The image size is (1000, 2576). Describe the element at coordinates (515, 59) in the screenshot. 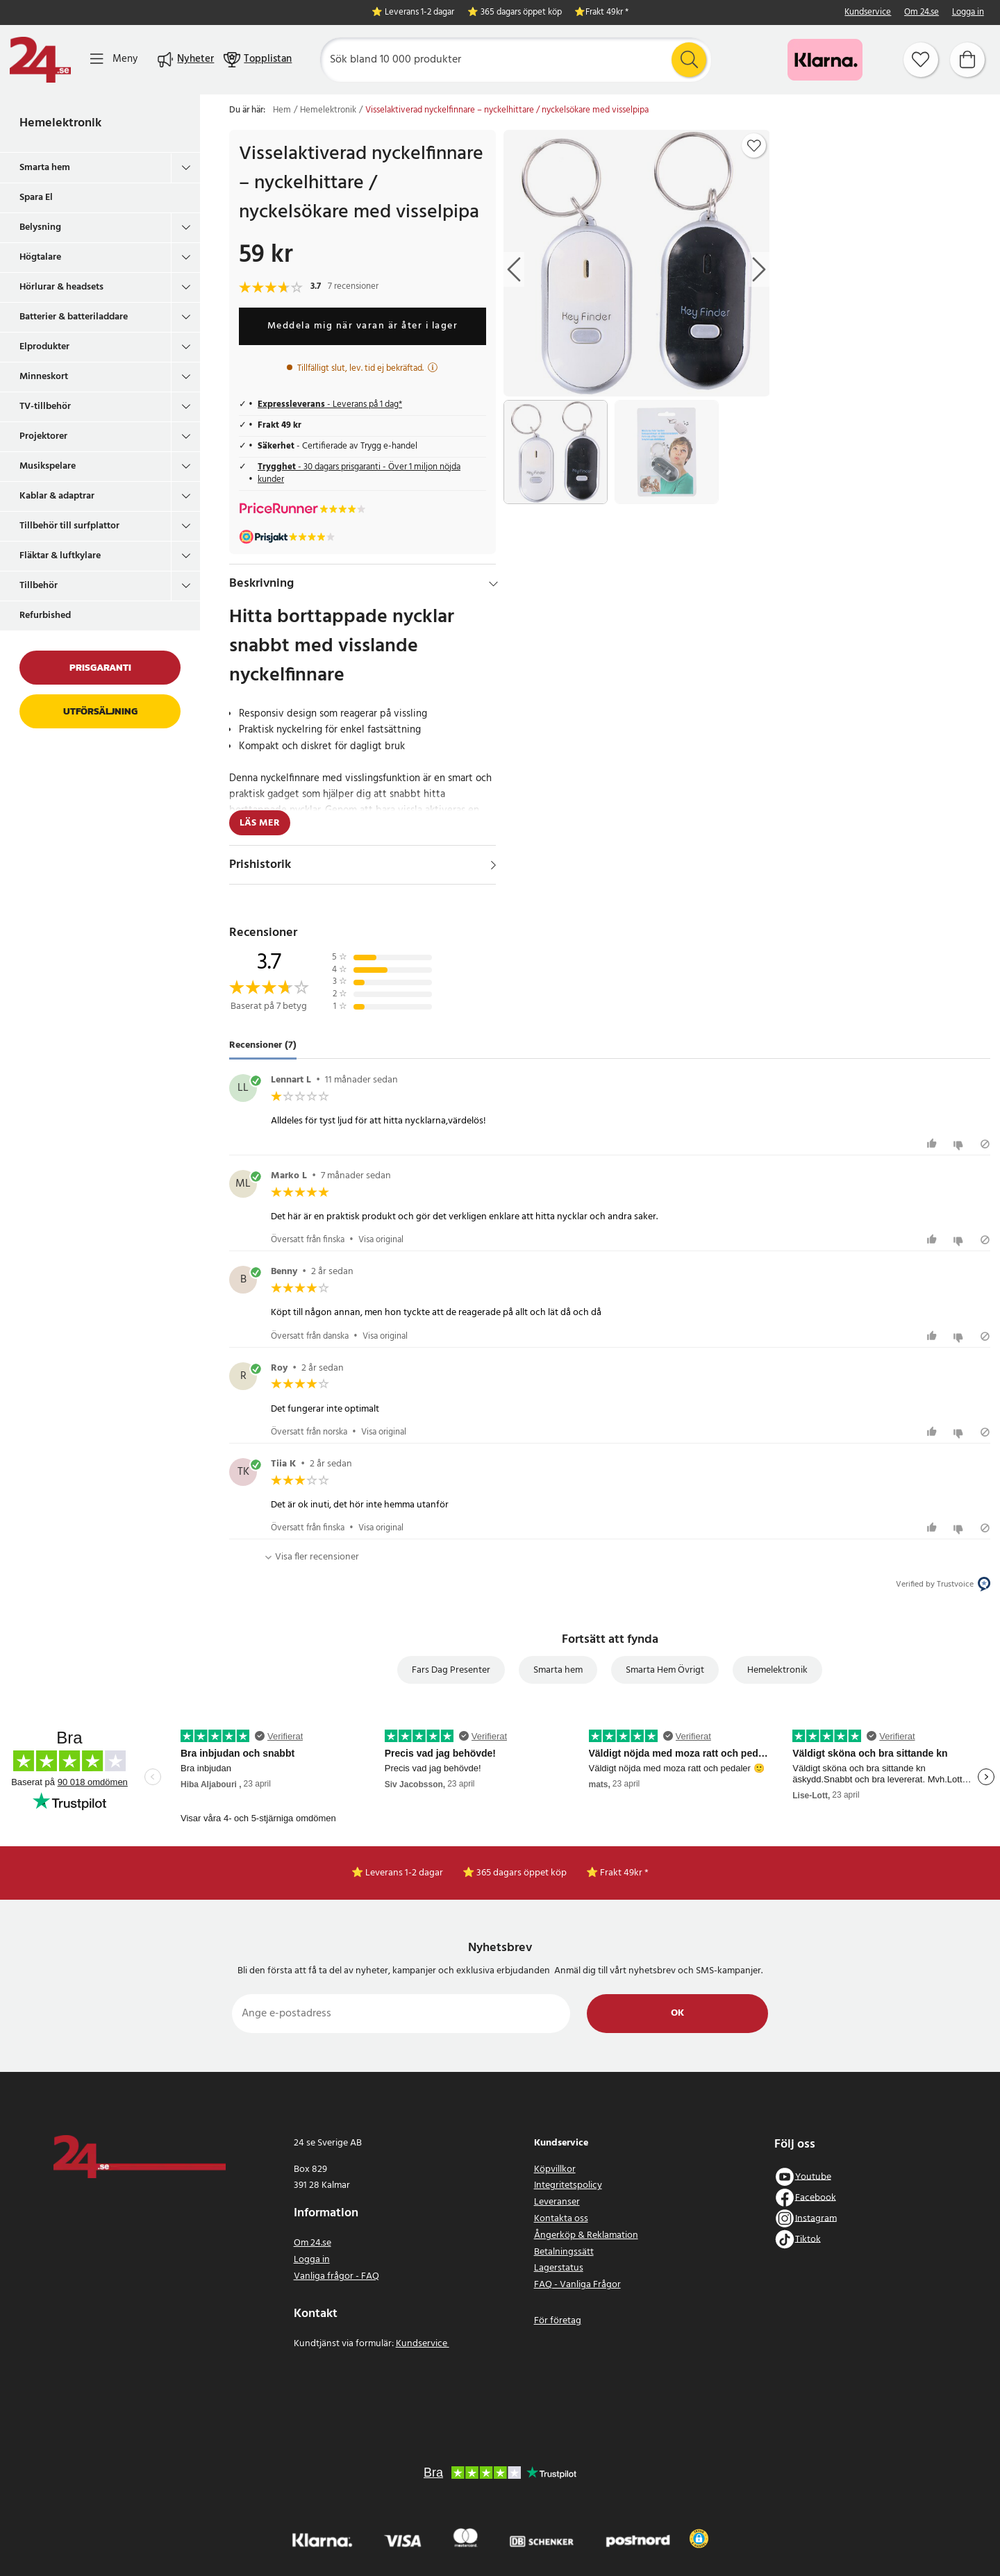

I see `[Sök]` at that location.